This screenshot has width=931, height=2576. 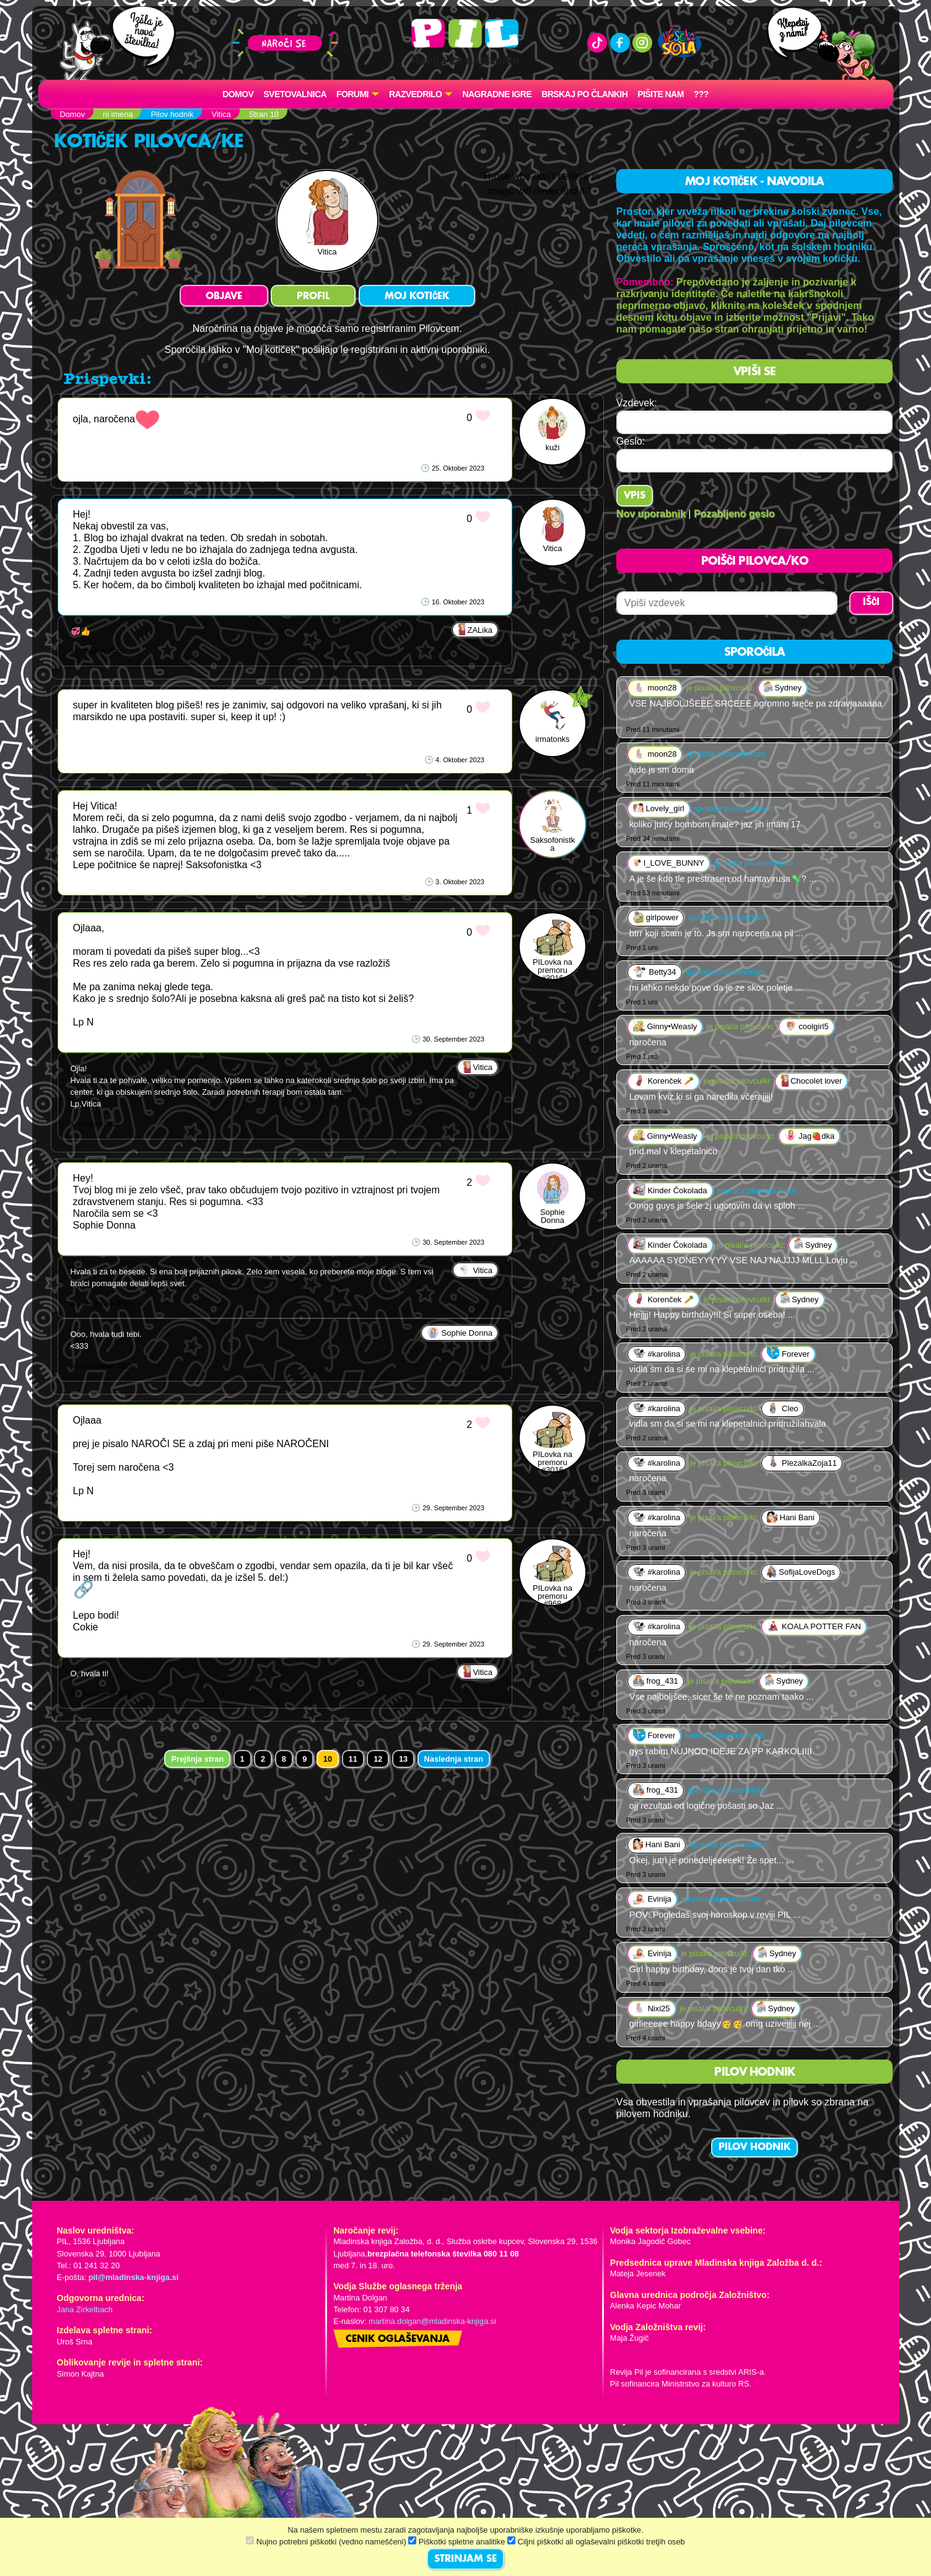 I want to click on martina.dolgan@mladinska-knjiga.si, so click(x=432, y=2321).